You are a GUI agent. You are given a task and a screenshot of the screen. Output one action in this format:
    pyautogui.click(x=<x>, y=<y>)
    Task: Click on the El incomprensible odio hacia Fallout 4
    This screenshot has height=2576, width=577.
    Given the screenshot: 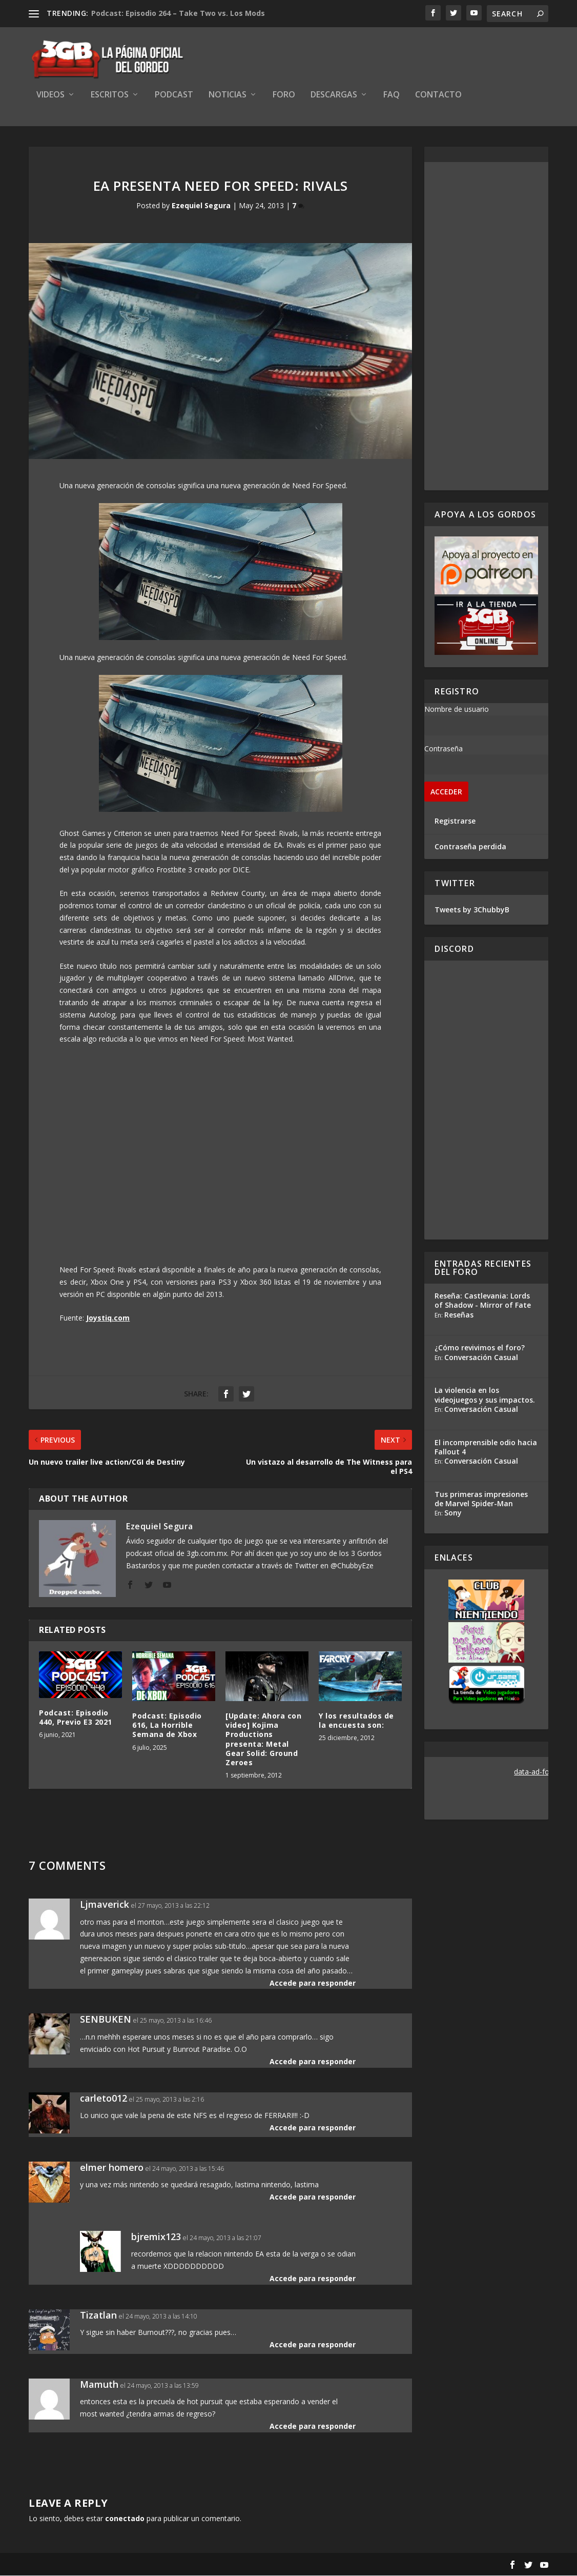 What is the action you would take?
    pyautogui.click(x=486, y=1447)
    